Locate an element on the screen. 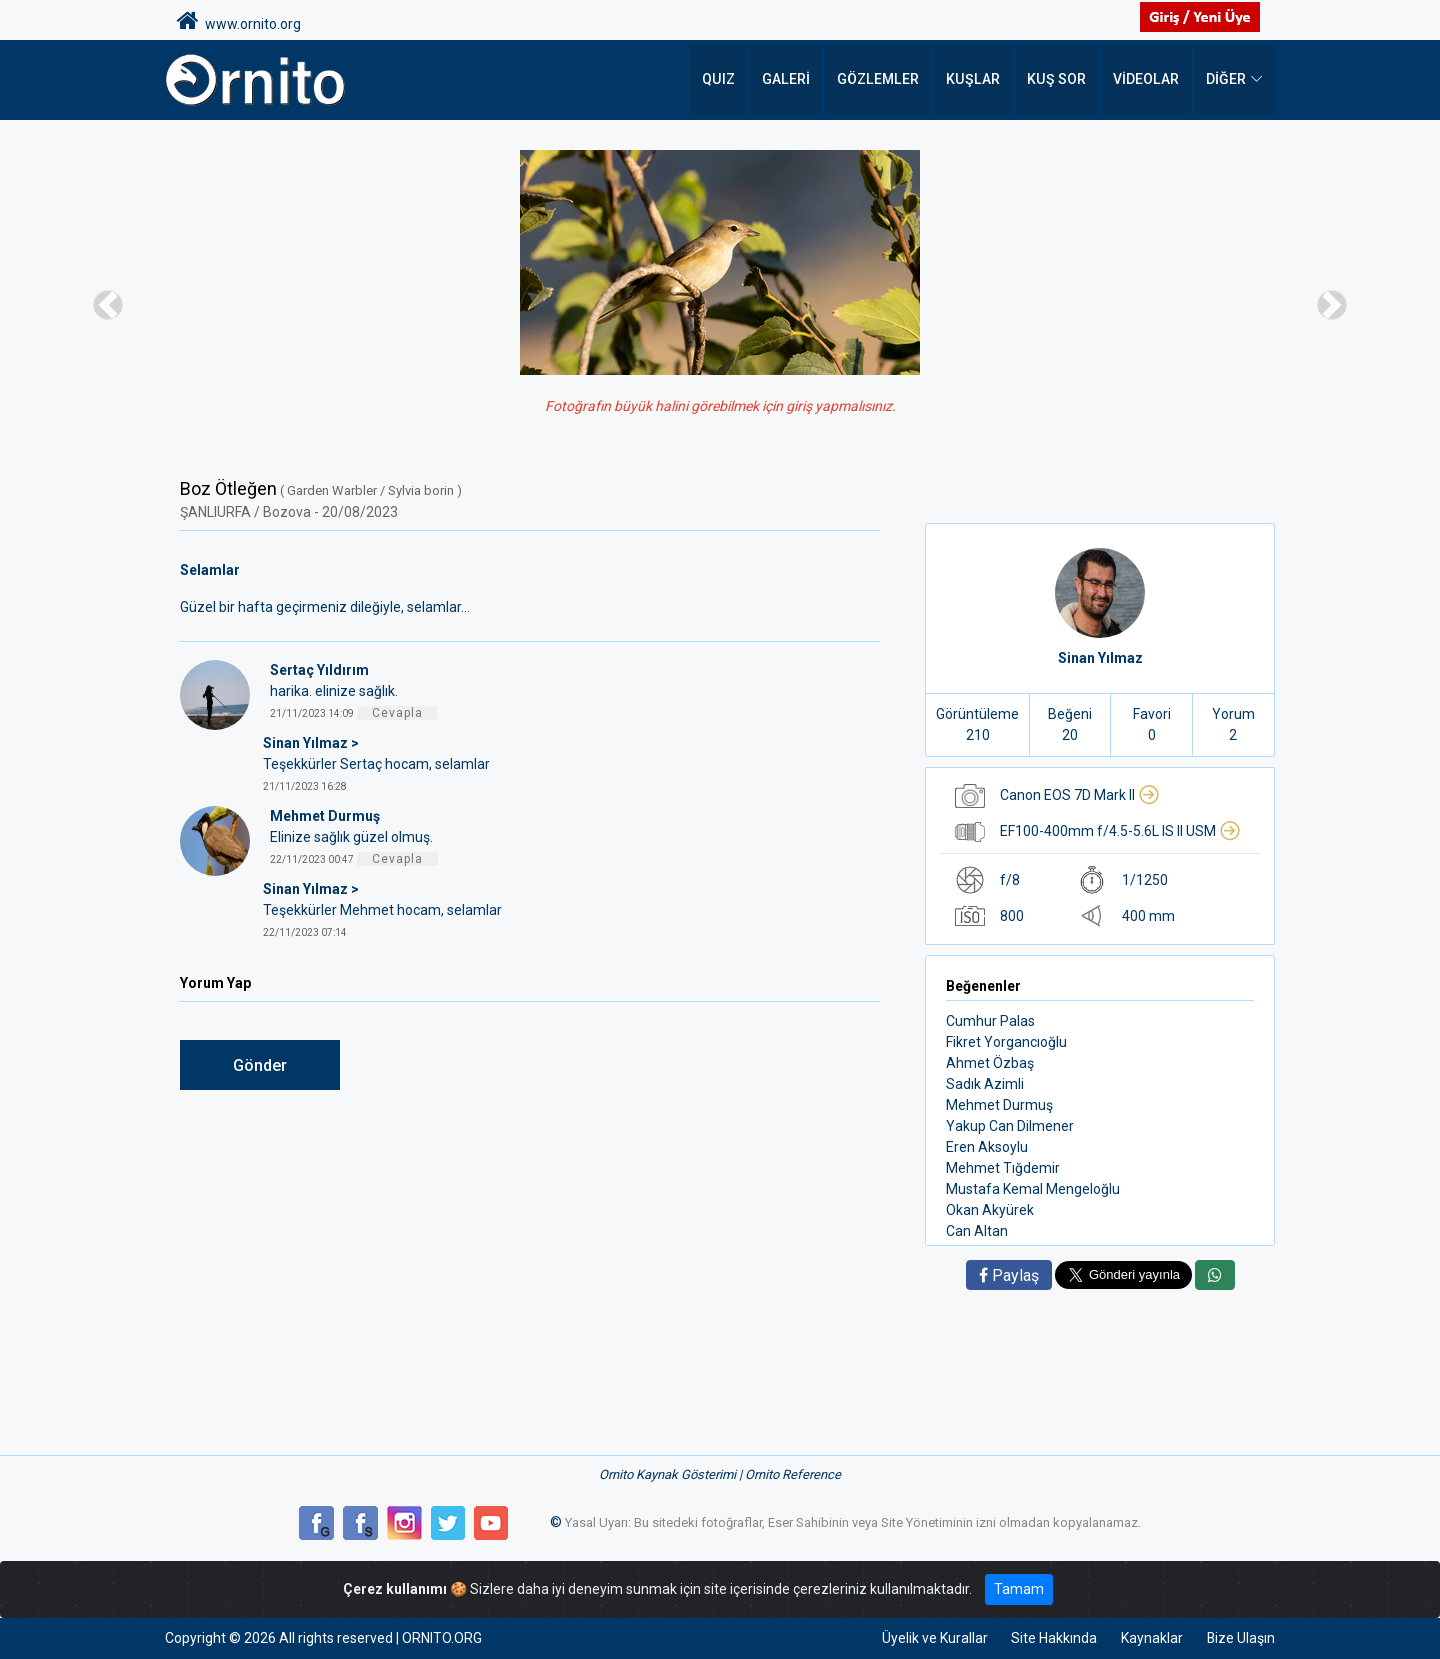 Image resolution: width=1440 pixels, height=1659 pixels. [button] is located at coordinates (108, 304).